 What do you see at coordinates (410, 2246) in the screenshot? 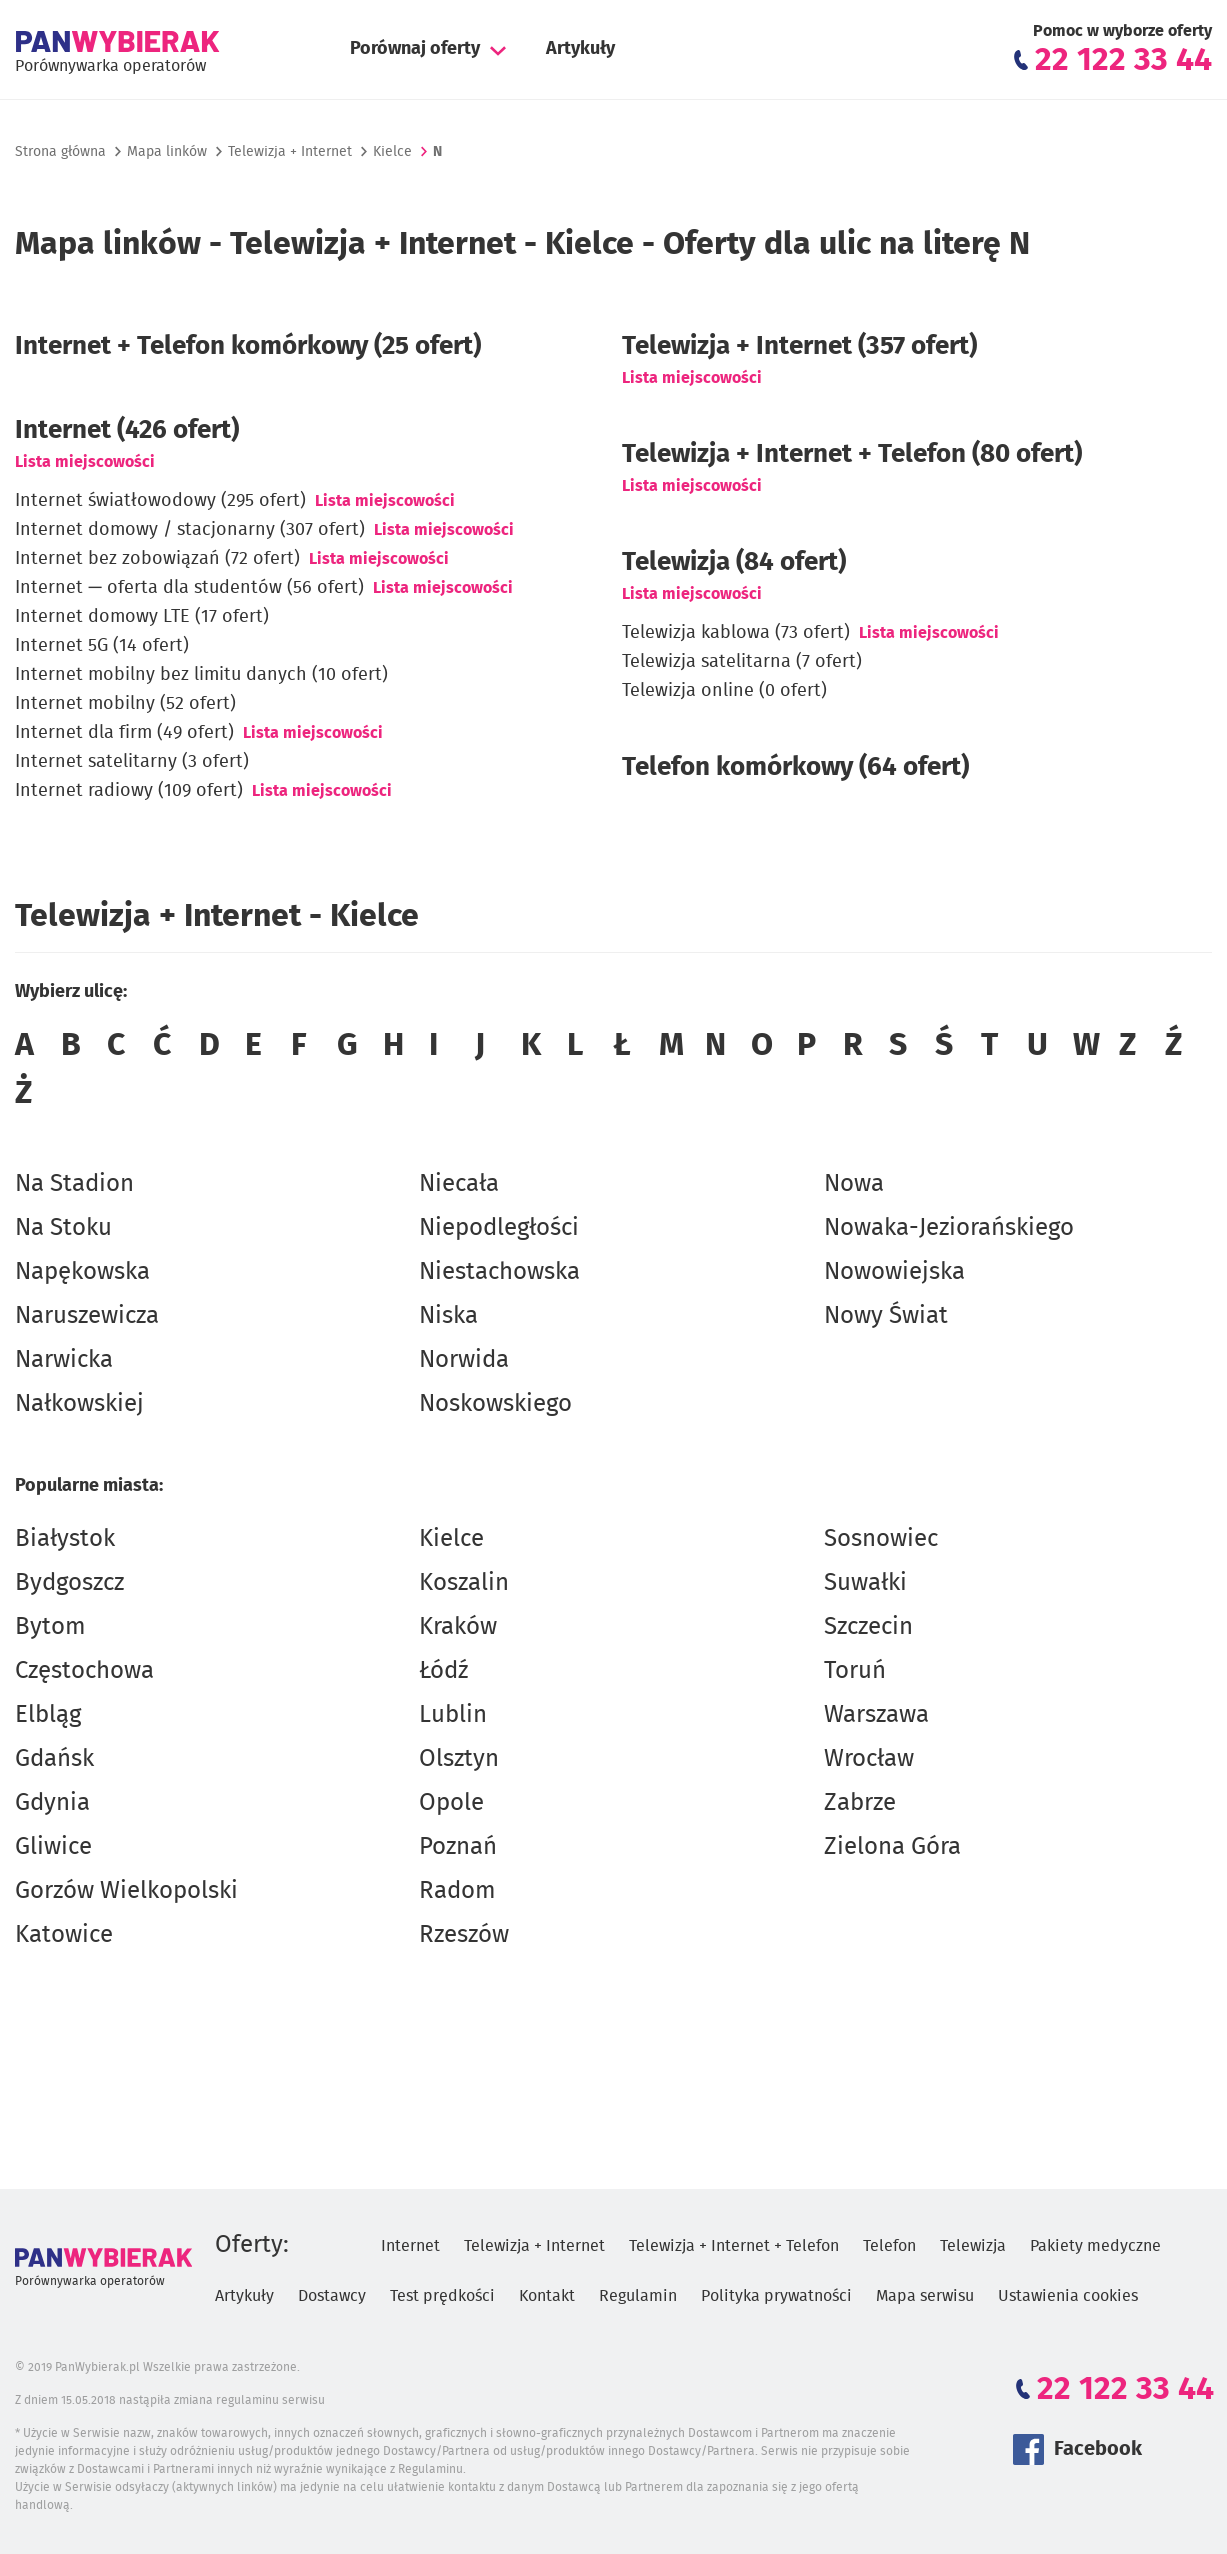
I see `Internet` at bounding box center [410, 2246].